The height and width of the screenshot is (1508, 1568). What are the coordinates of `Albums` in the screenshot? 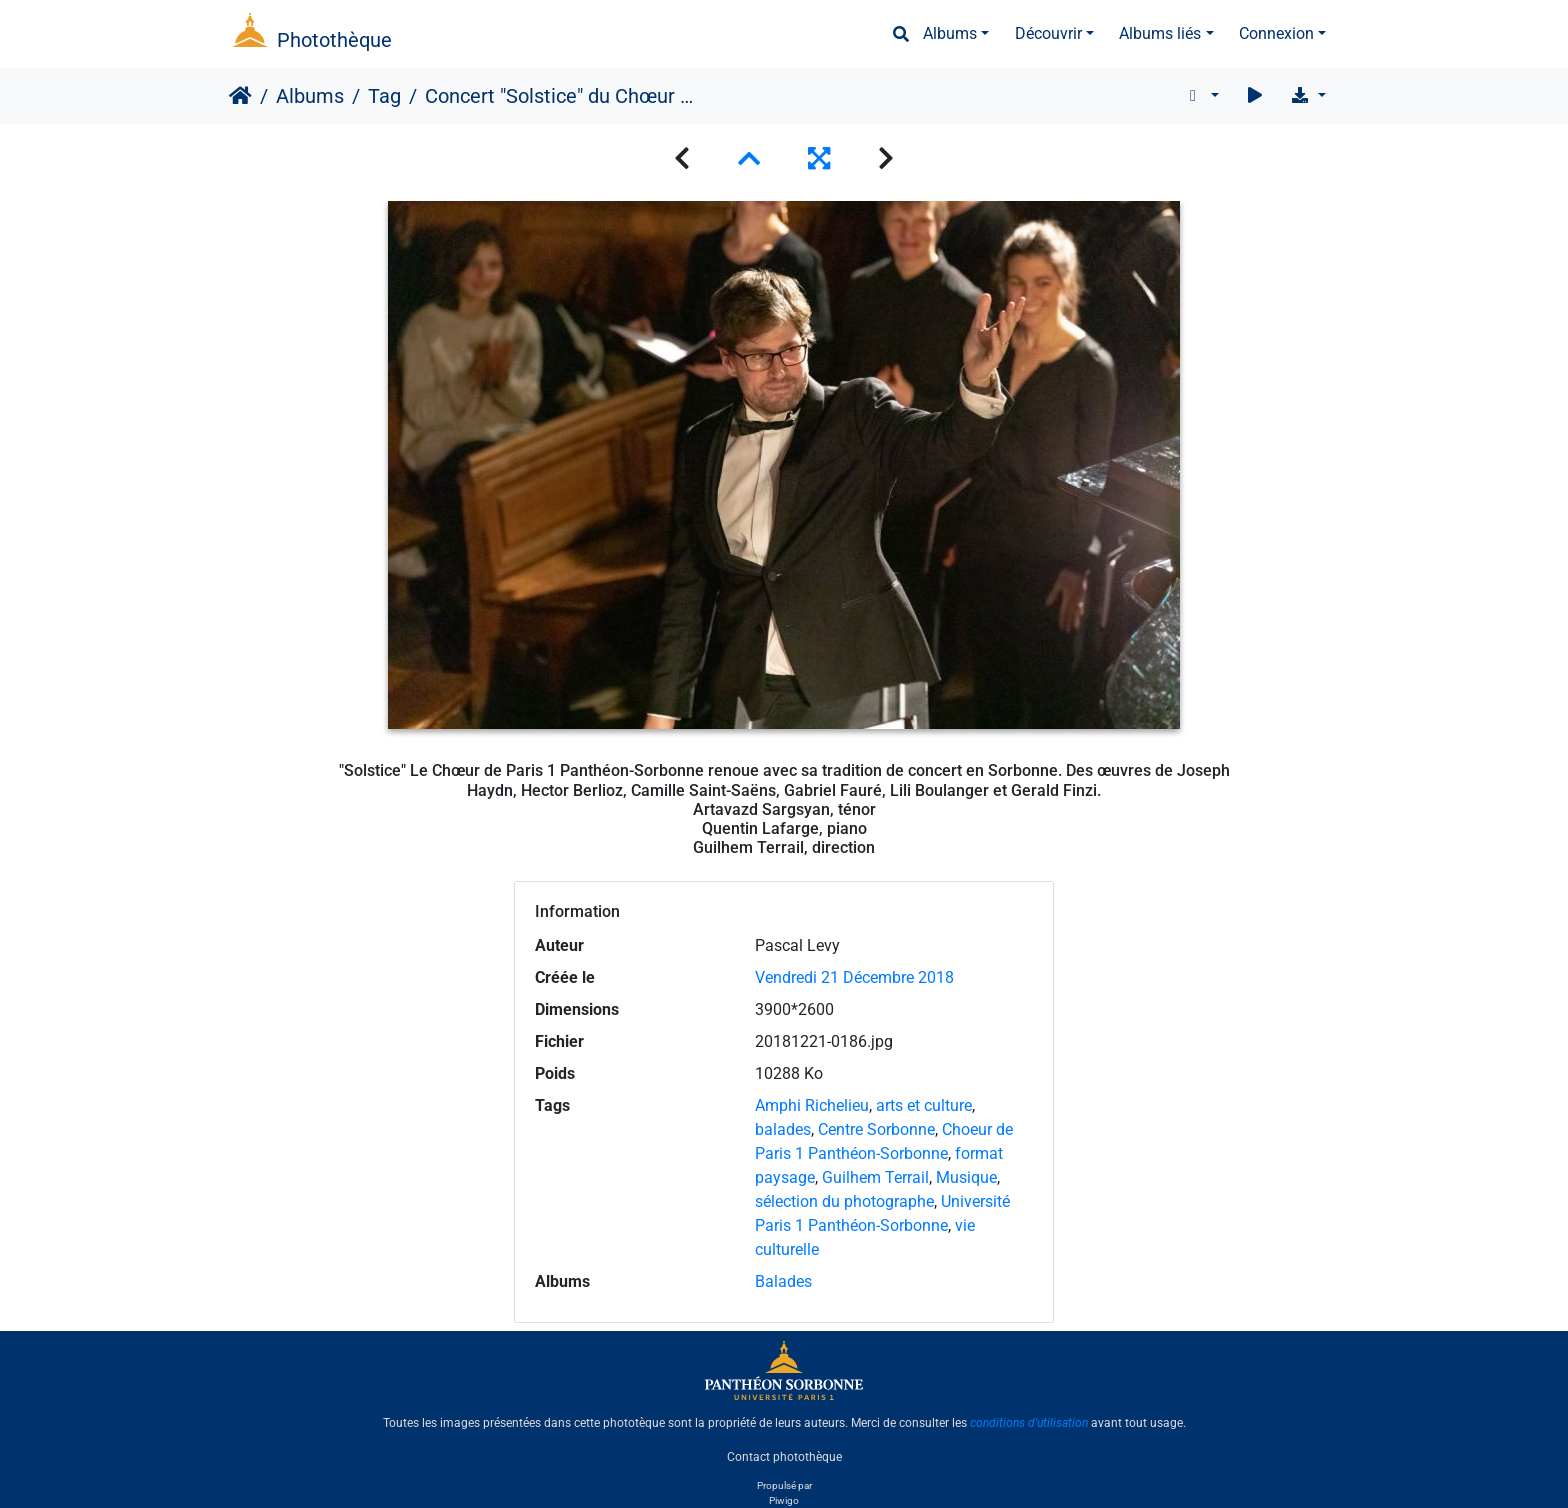 It's located at (950, 33).